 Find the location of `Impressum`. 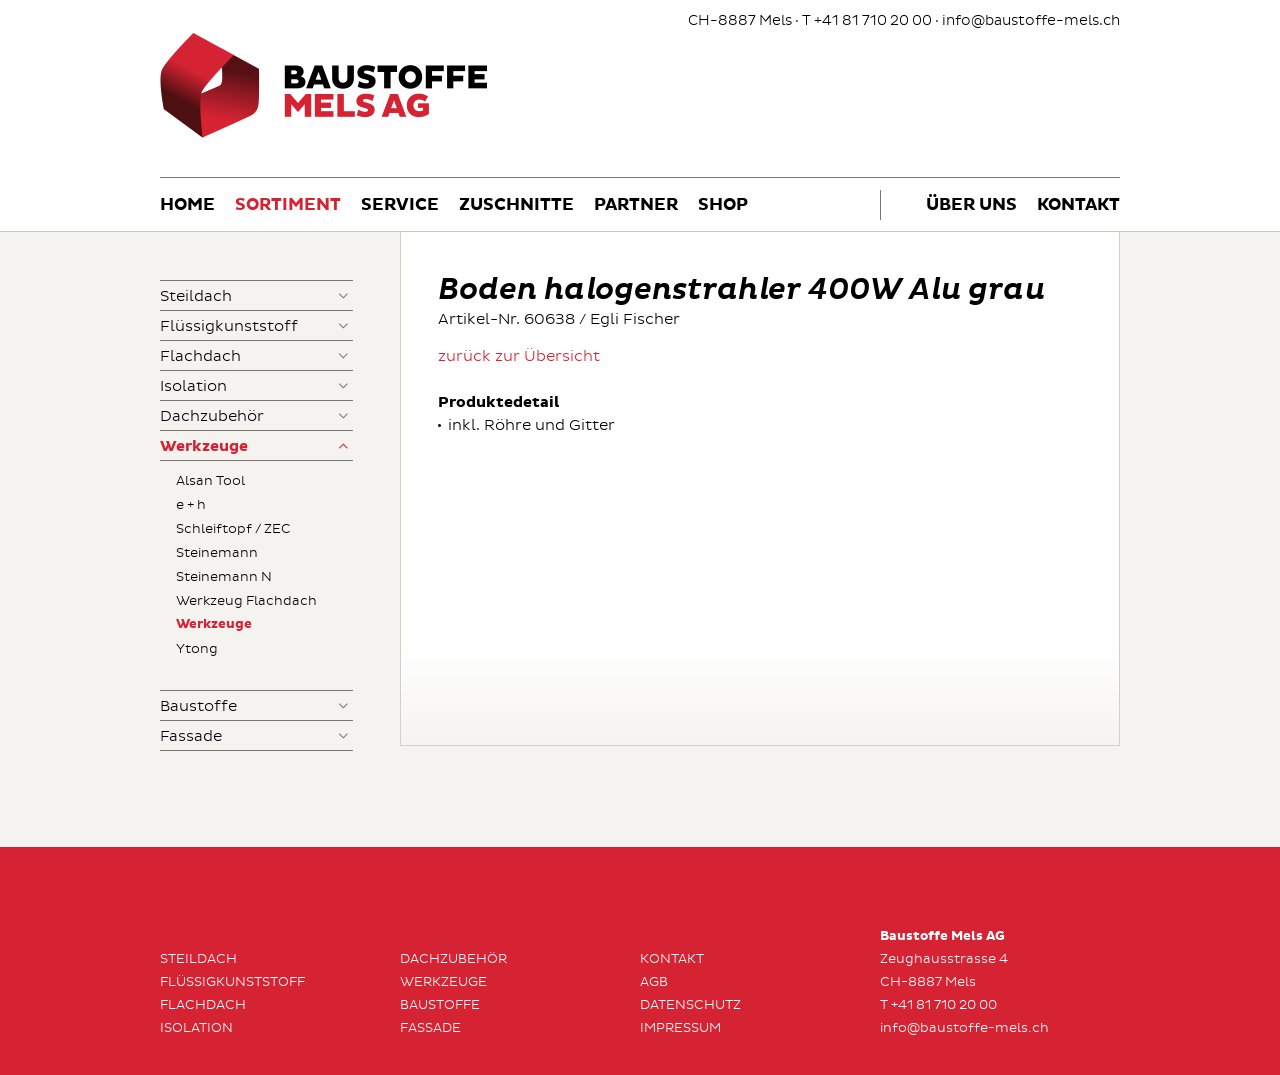

Impressum is located at coordinates (680, 1028).